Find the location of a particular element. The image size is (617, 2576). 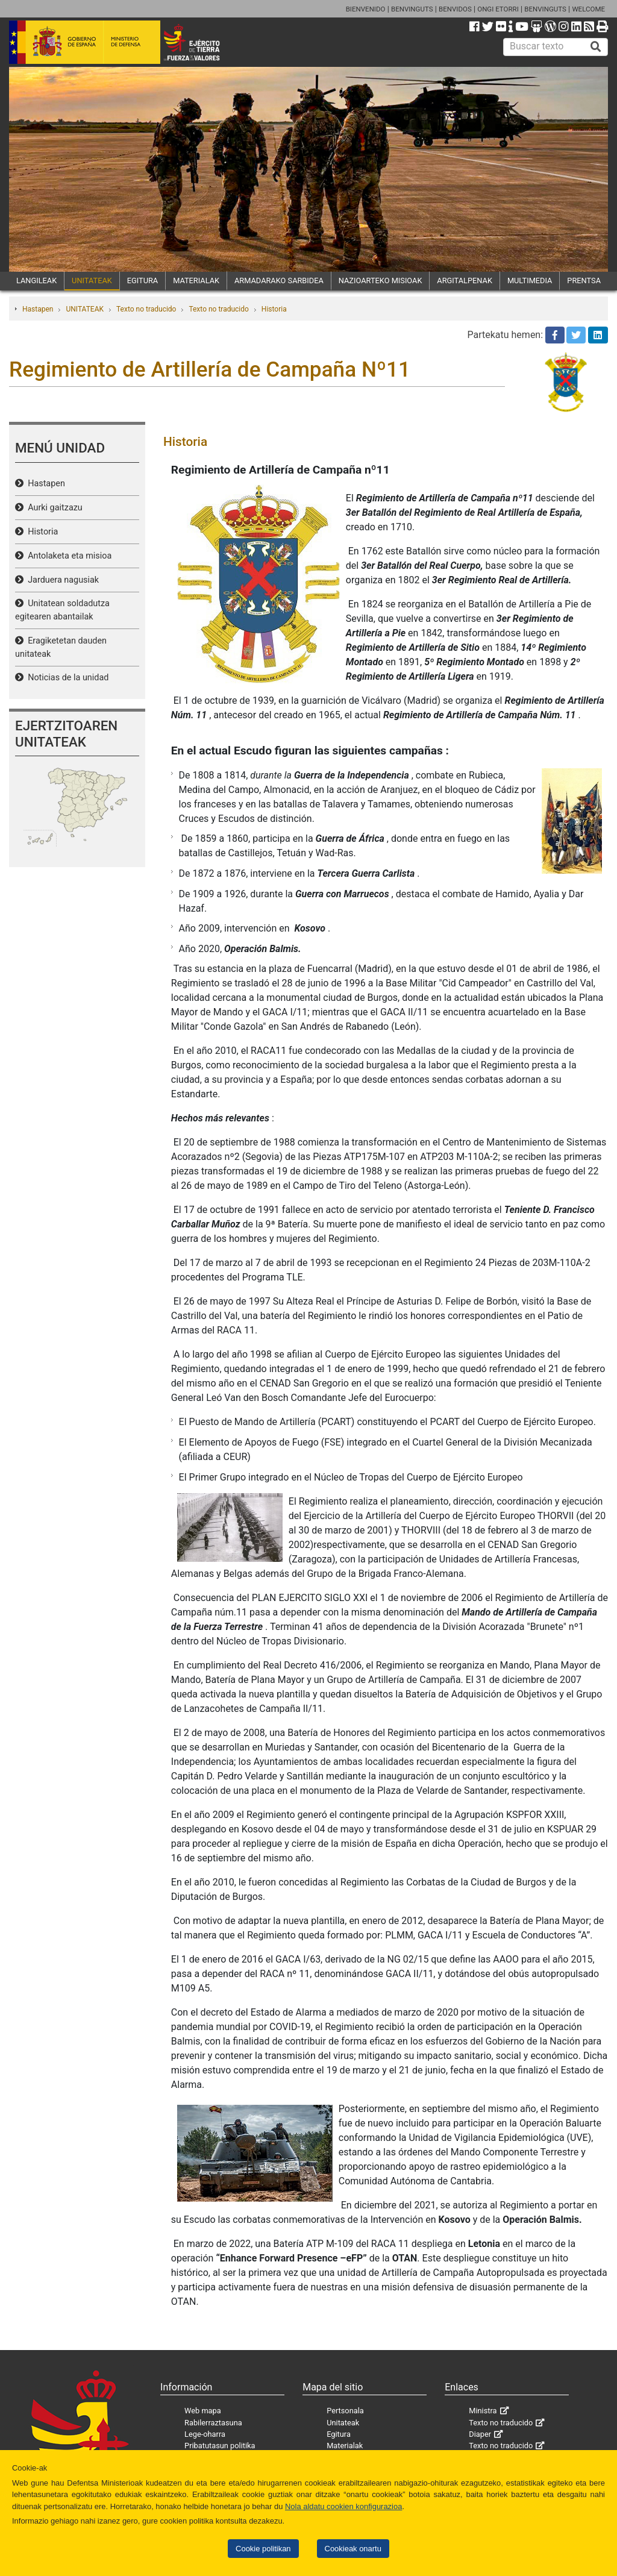

MULTIMEDIA is located at coordinates (530, 280).